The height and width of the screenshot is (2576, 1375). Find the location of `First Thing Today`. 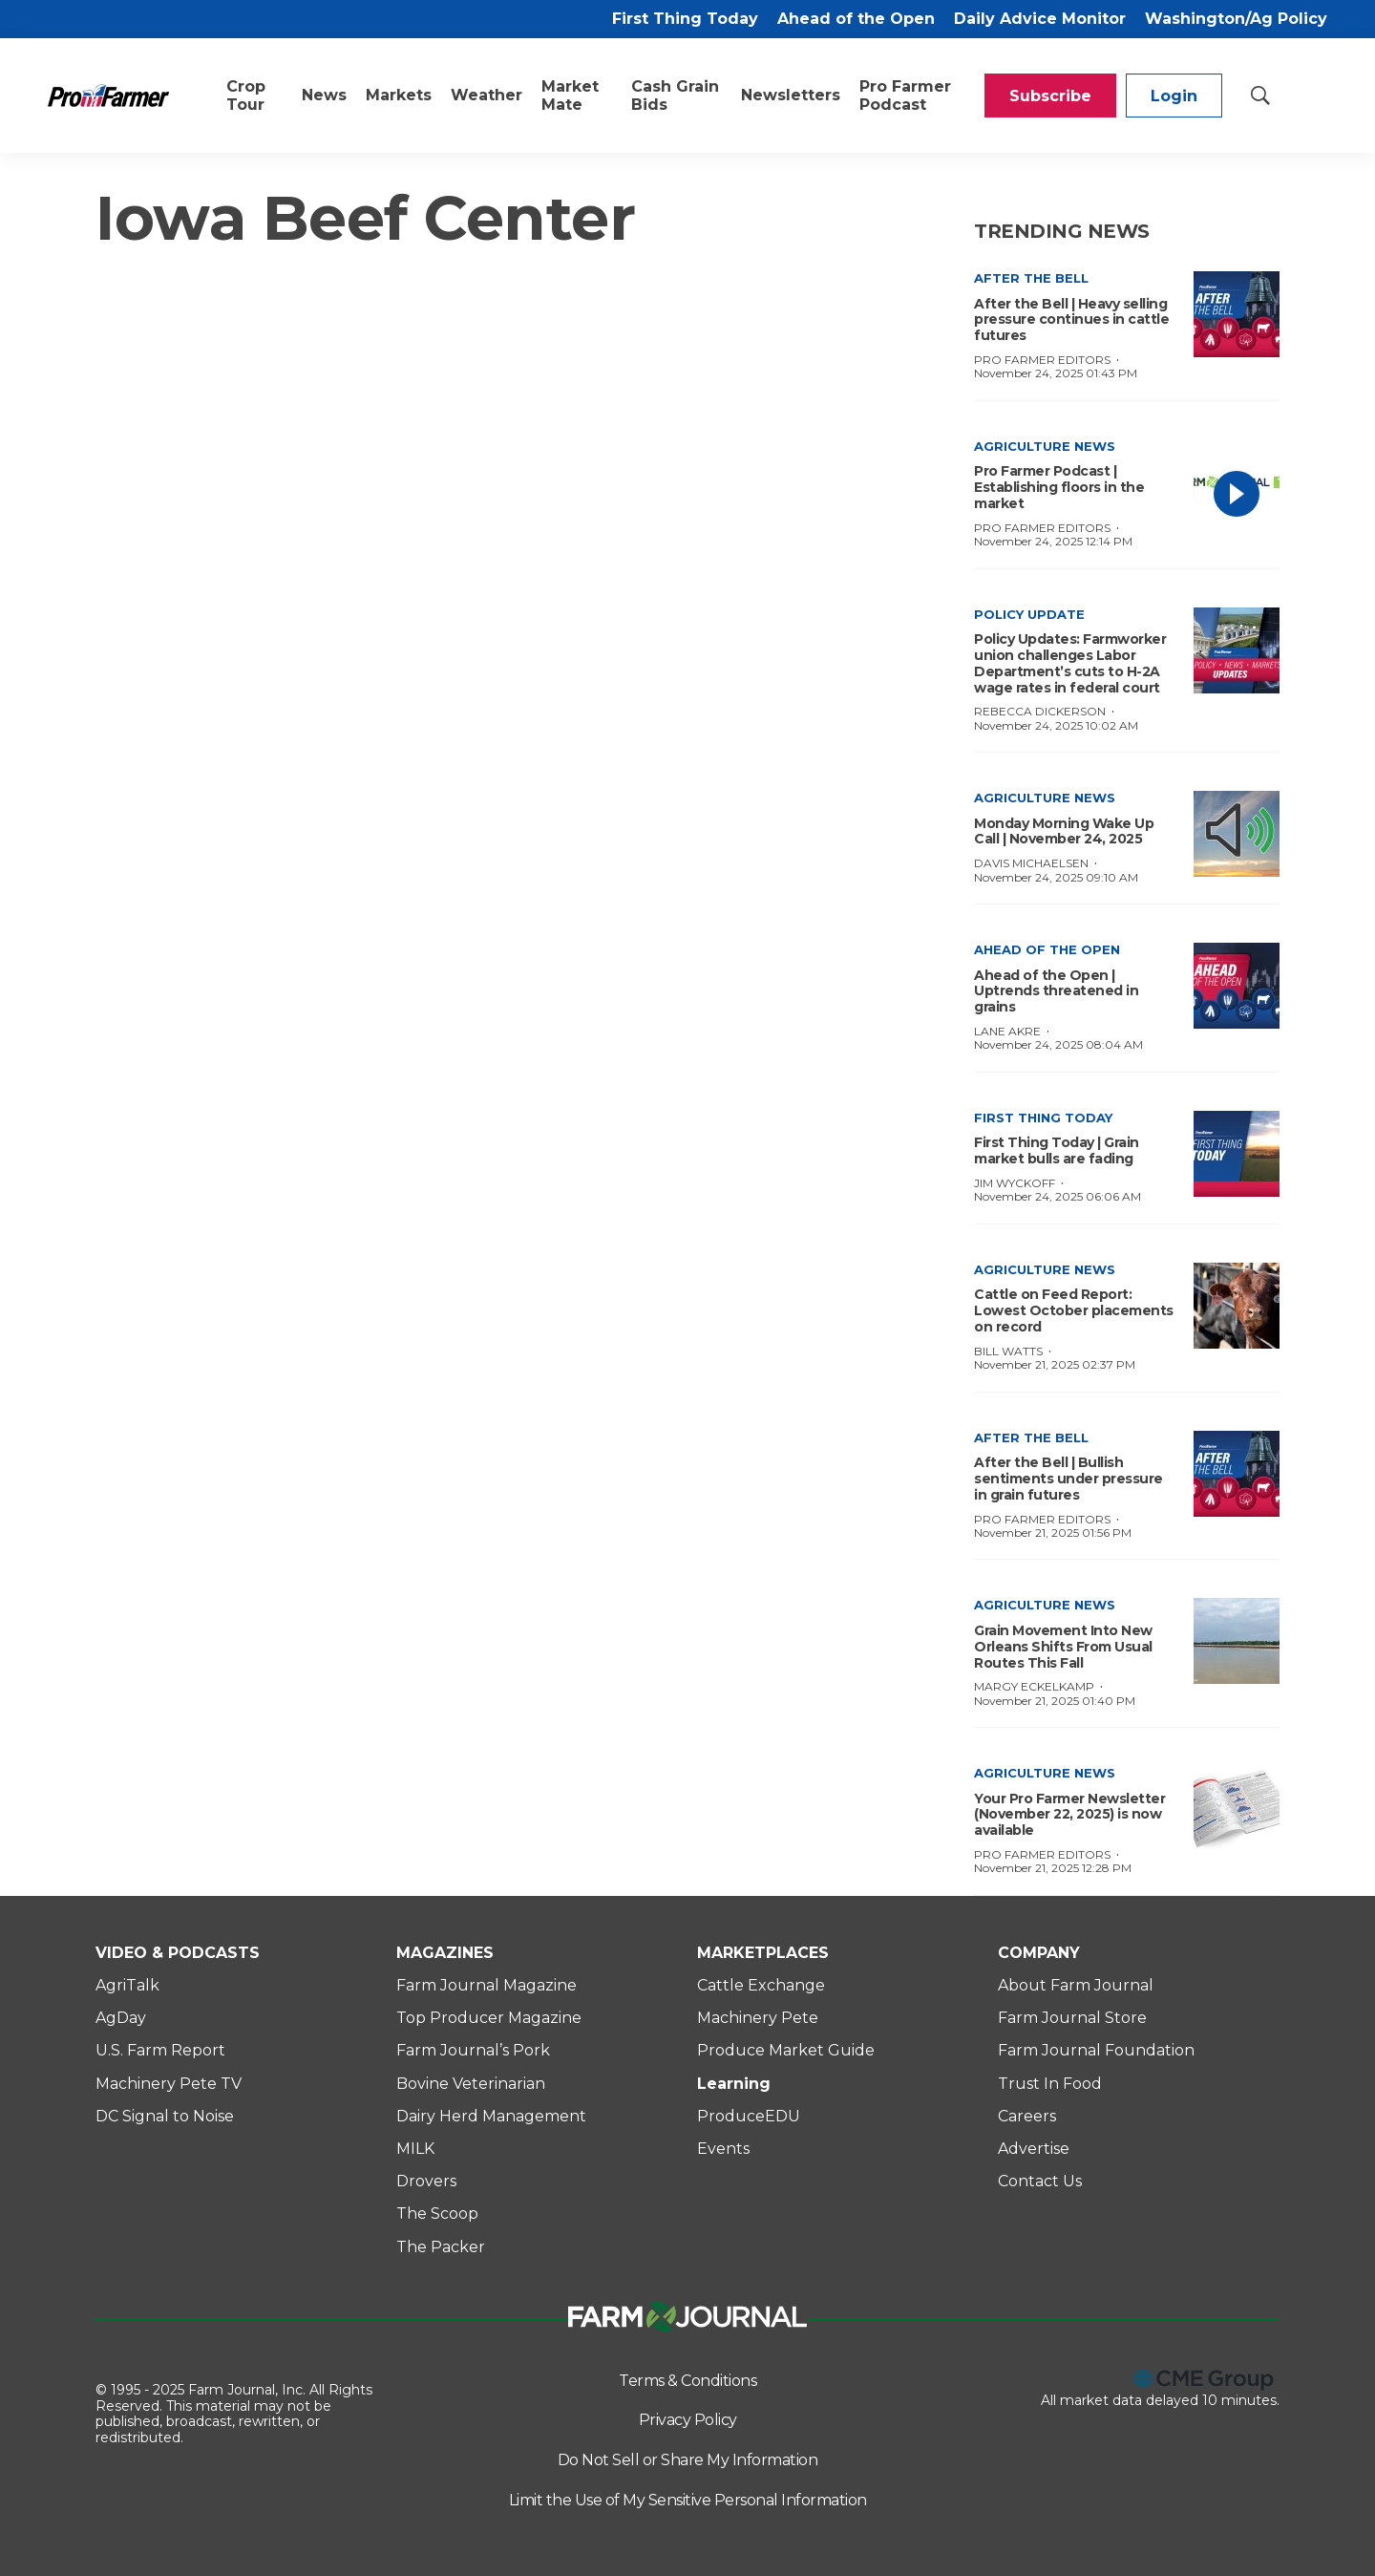

First Thing Today is located at coordinates (685, 19).